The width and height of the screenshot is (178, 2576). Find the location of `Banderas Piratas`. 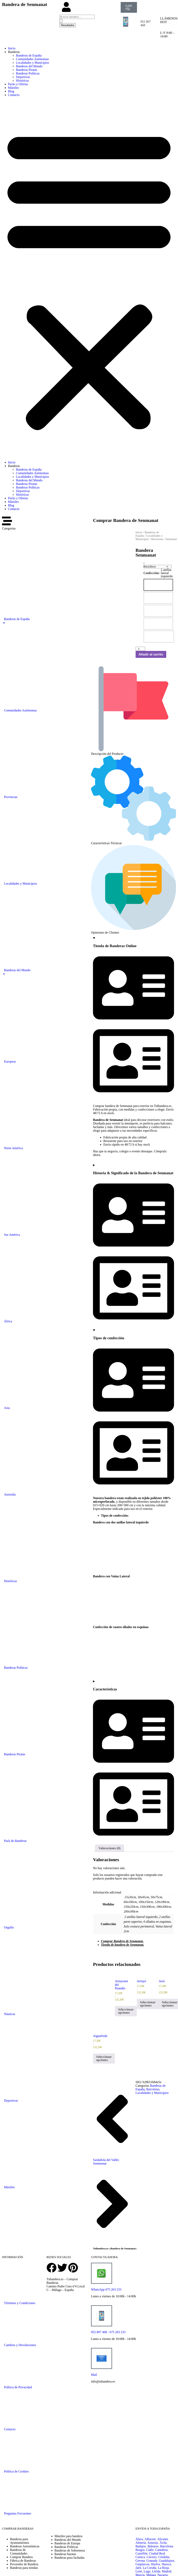

Banderas Piratas is located at coordinates (26, 69).